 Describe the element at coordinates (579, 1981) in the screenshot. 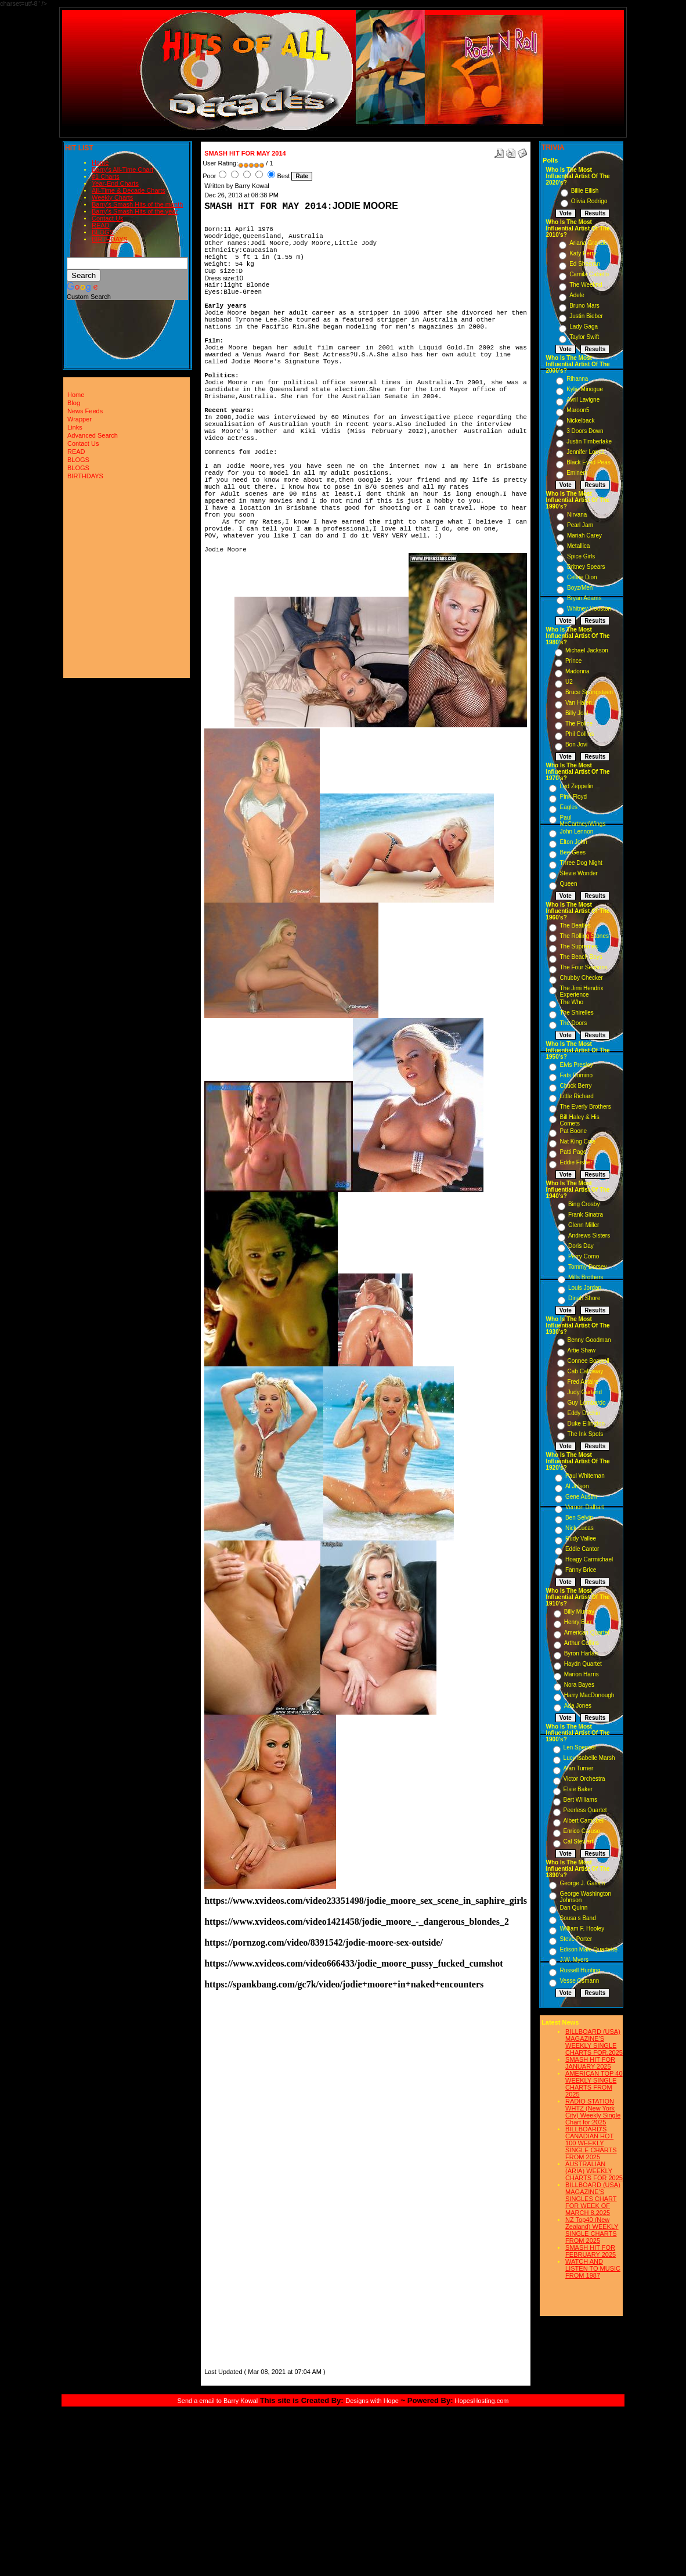

I see `Vesse Osmann` at that location.